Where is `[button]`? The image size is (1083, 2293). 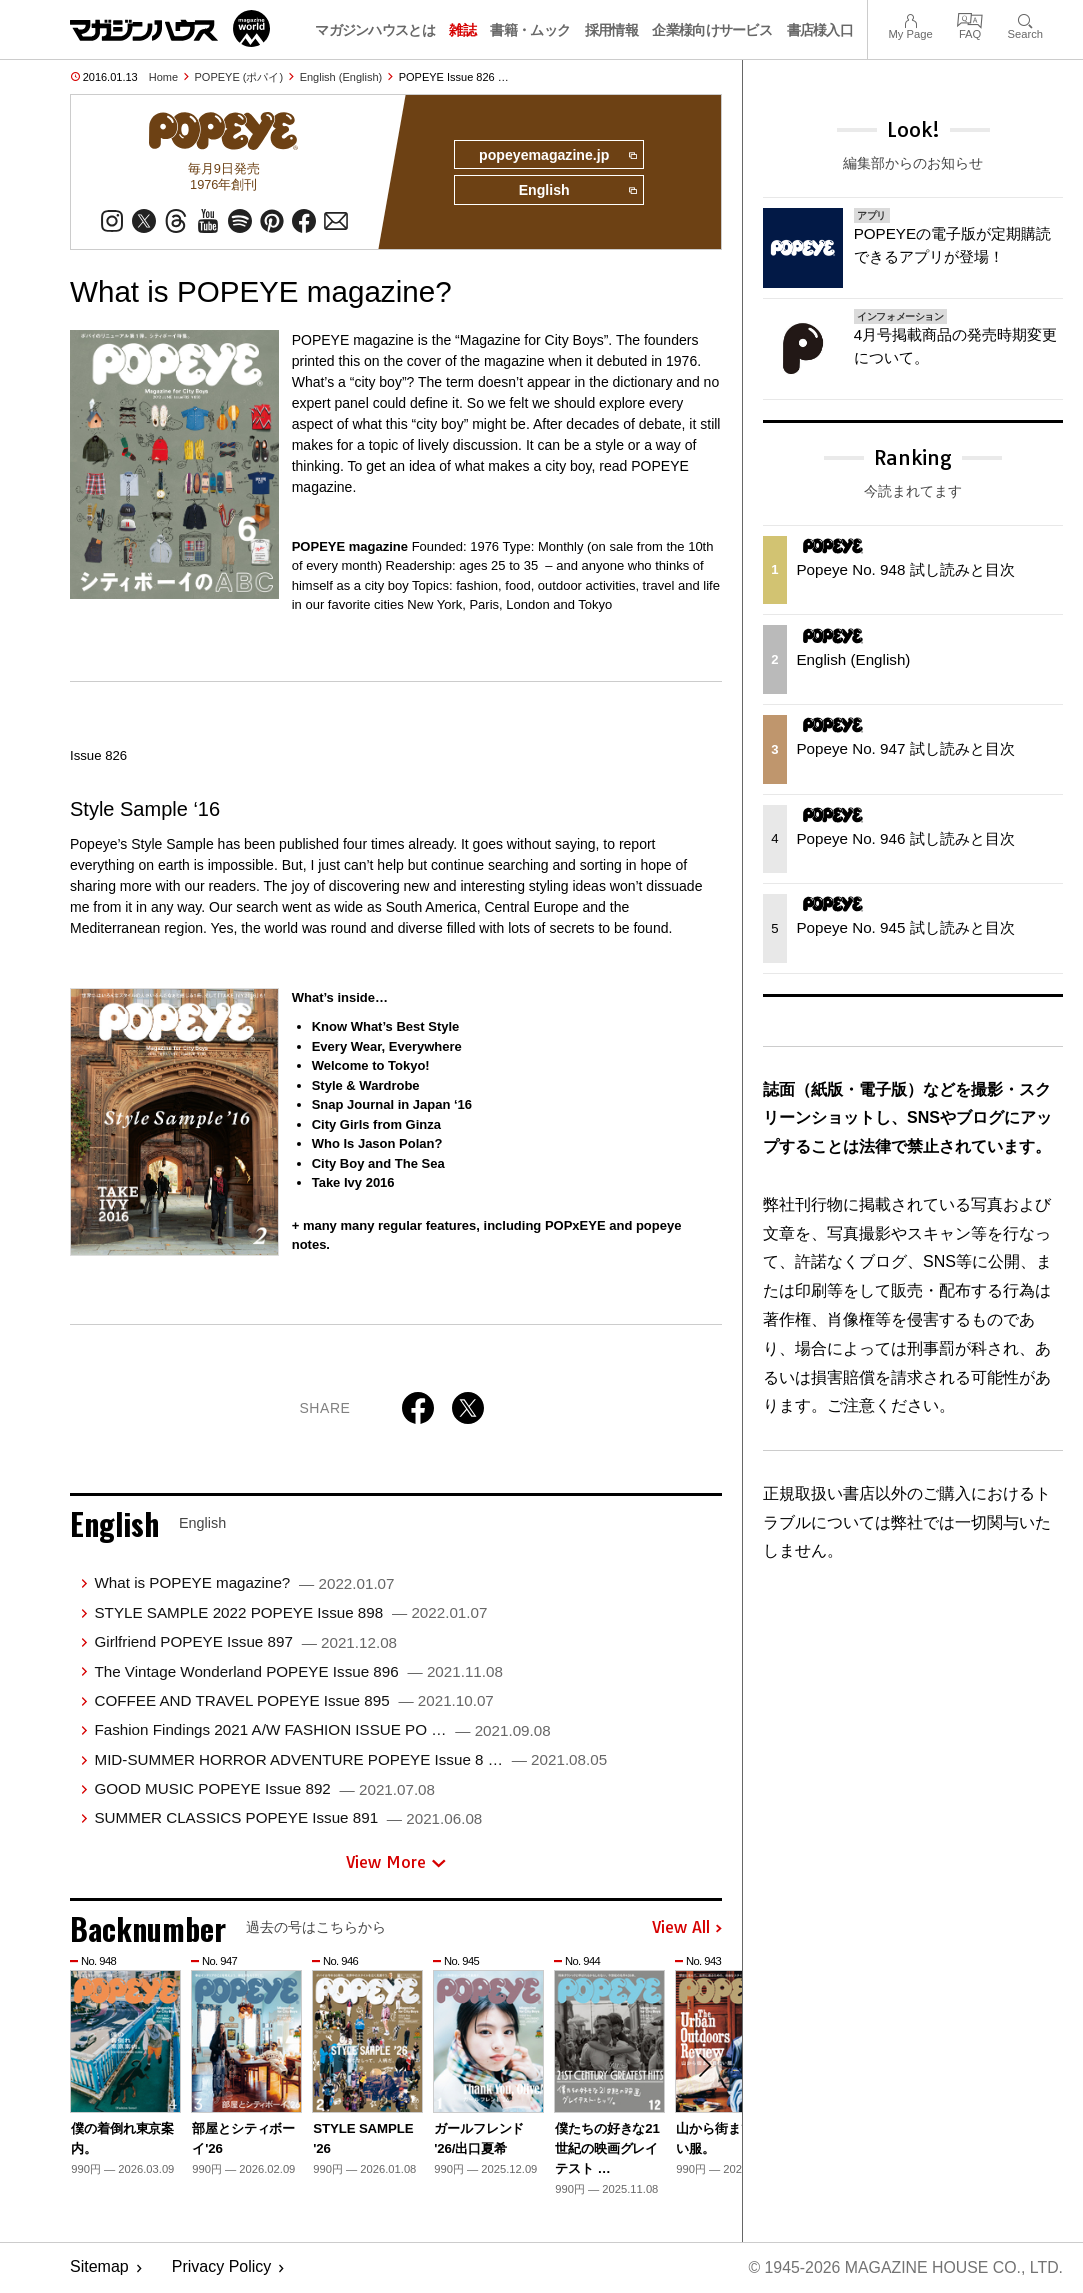
[button] is located at coordinates (704, 2067).